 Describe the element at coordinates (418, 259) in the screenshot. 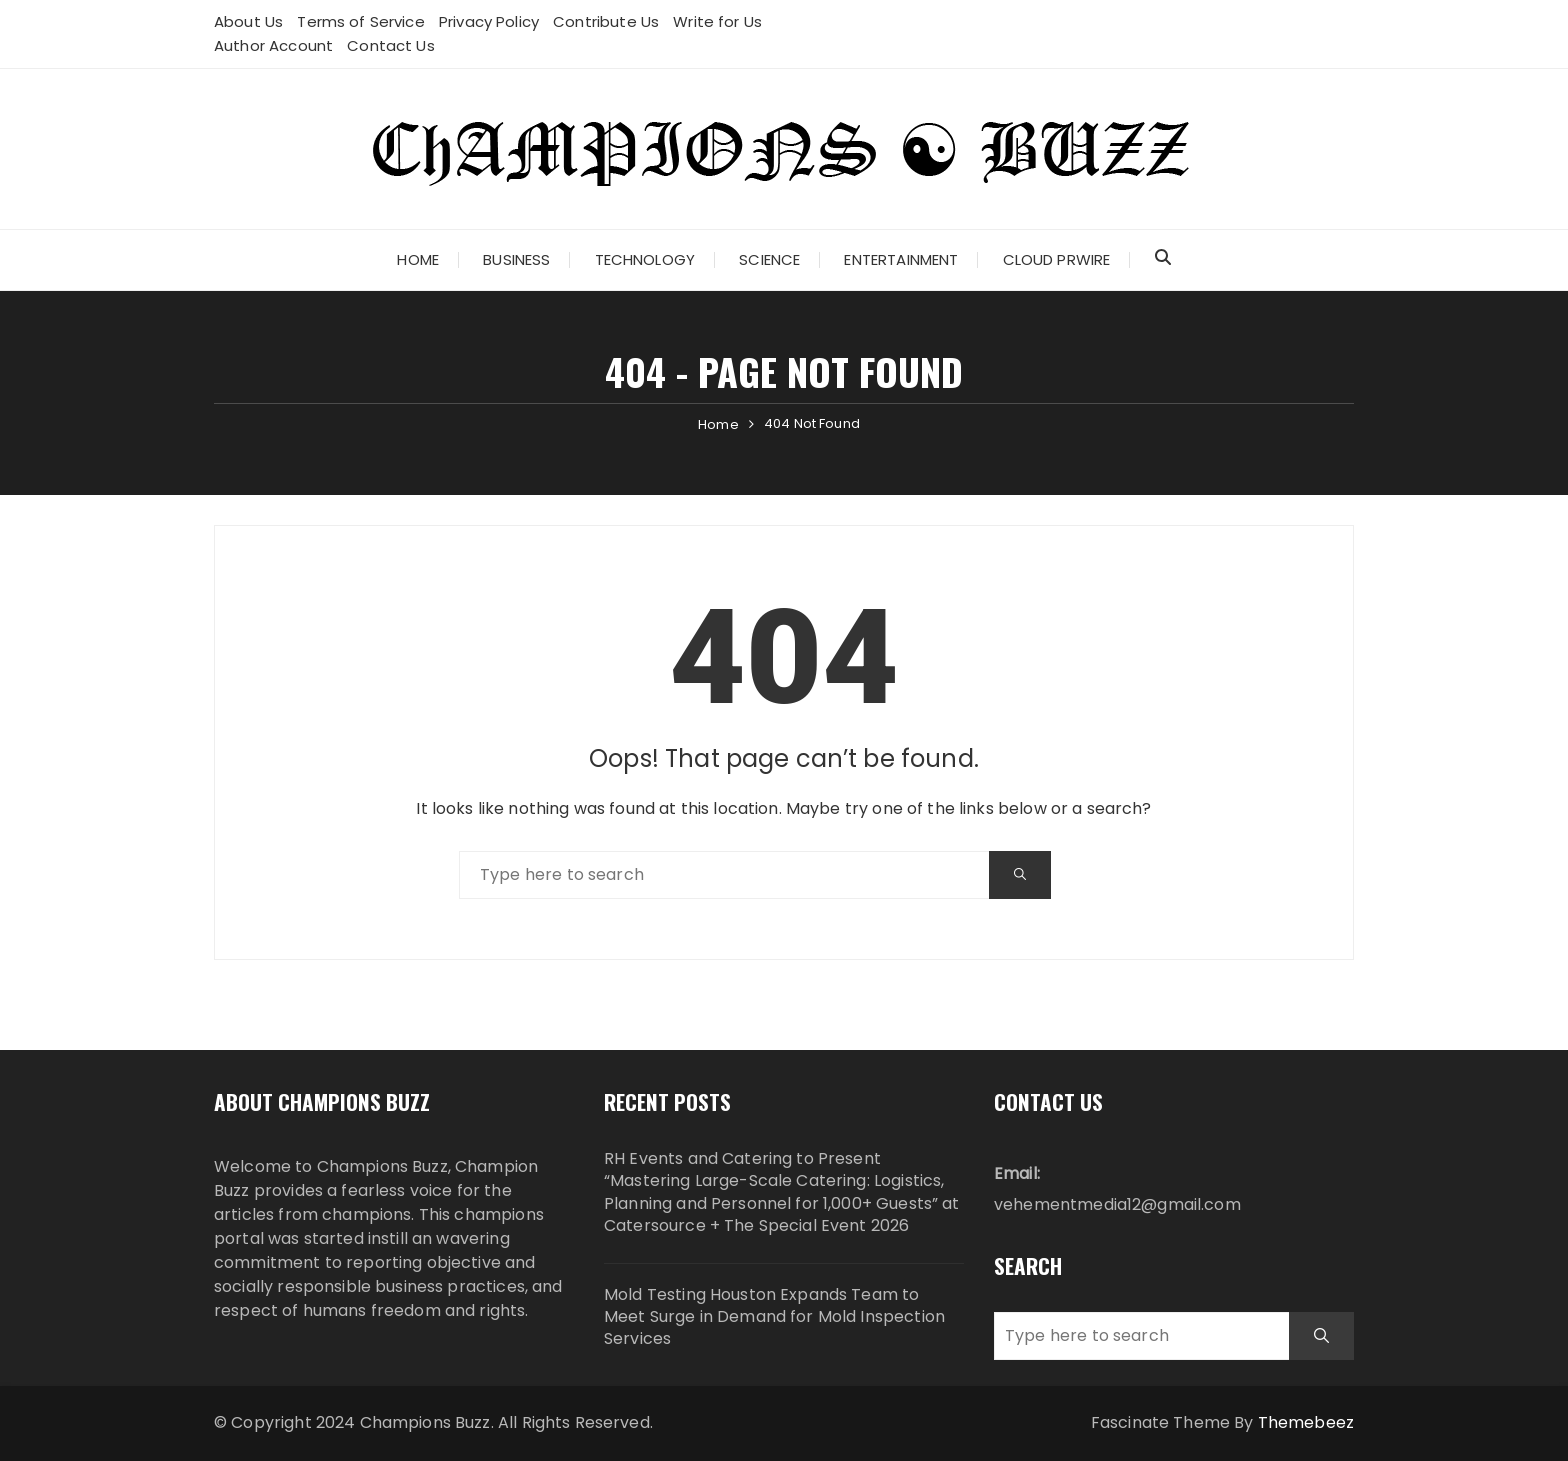

I see `Home` at that location.